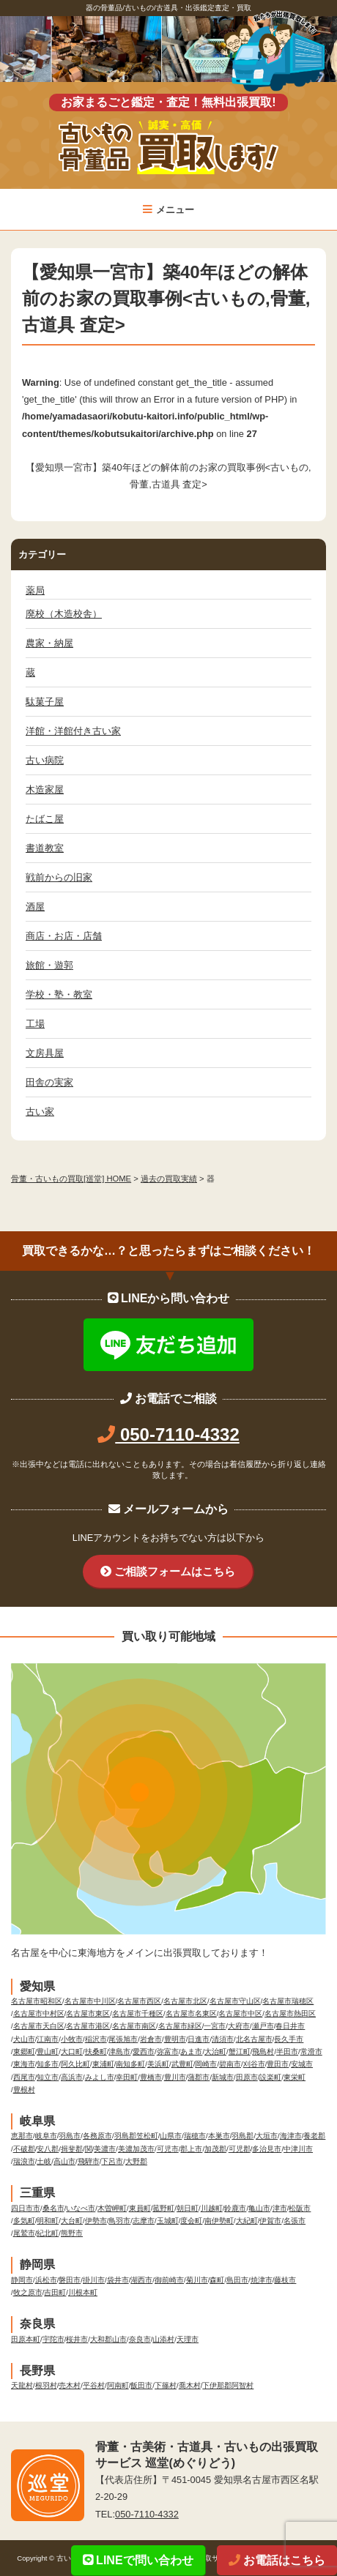 The image size is (337, 2576). Describe the element at coordinates (314, 2136) in the screenshot. I see `養老郡` at that location.